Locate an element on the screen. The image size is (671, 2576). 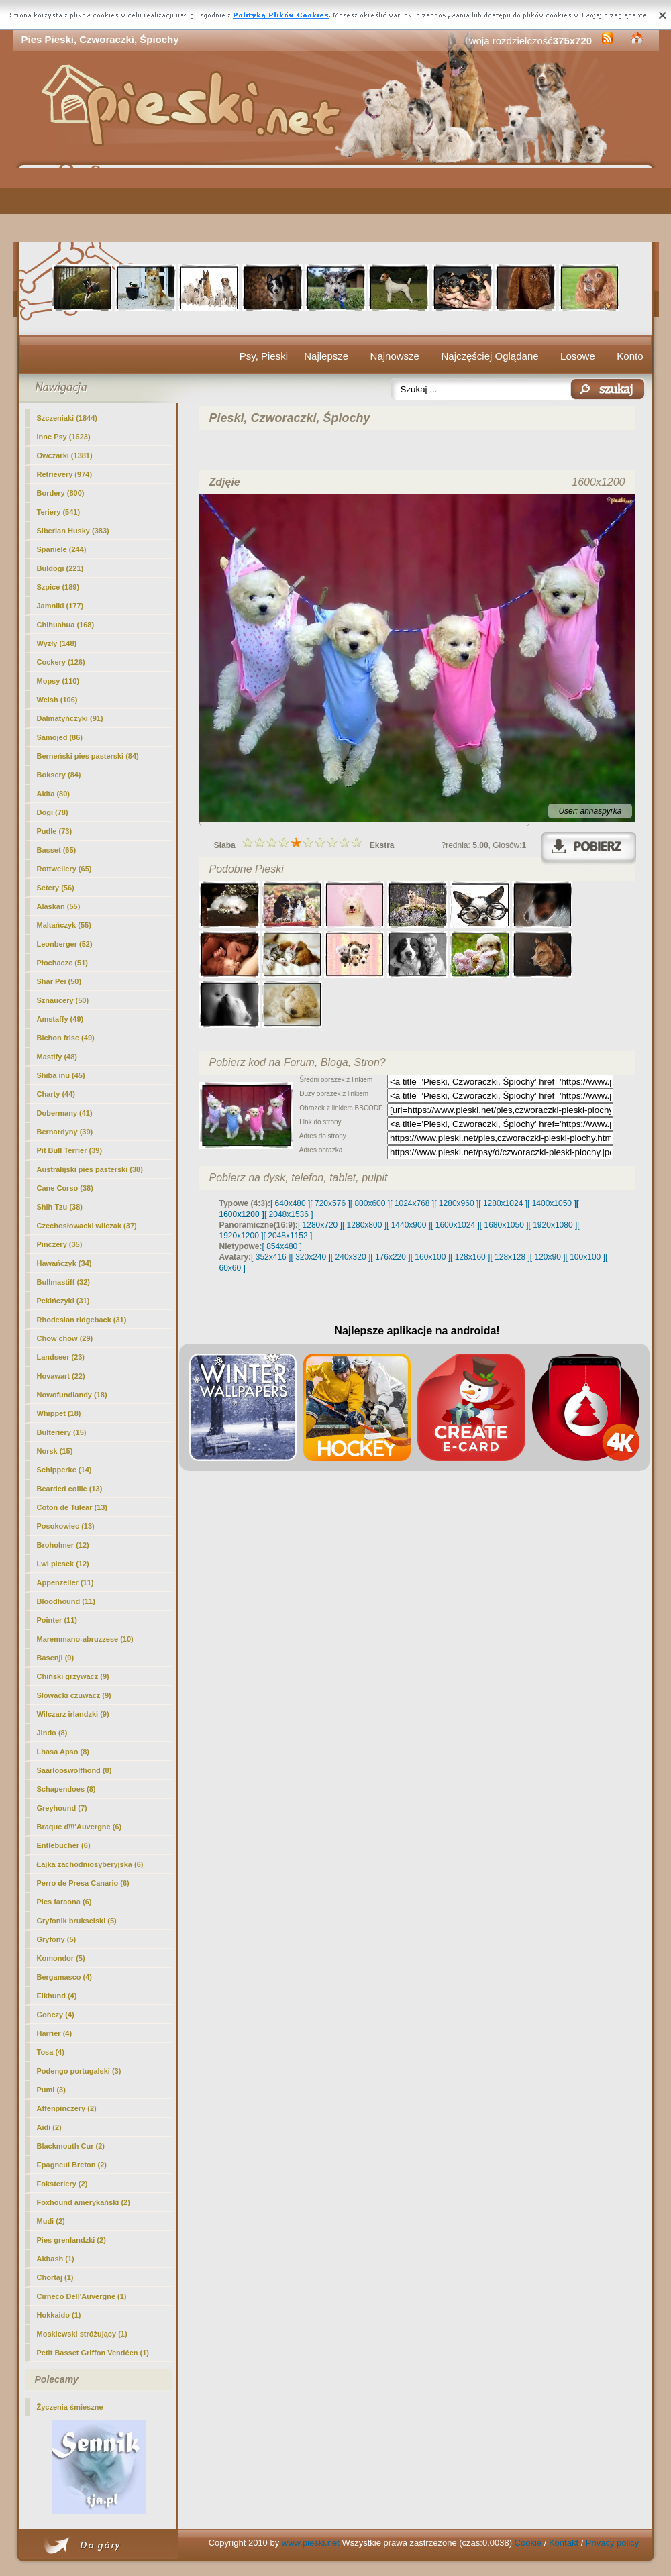
[ 120x90 ] is located at coordinates (548, 1257).